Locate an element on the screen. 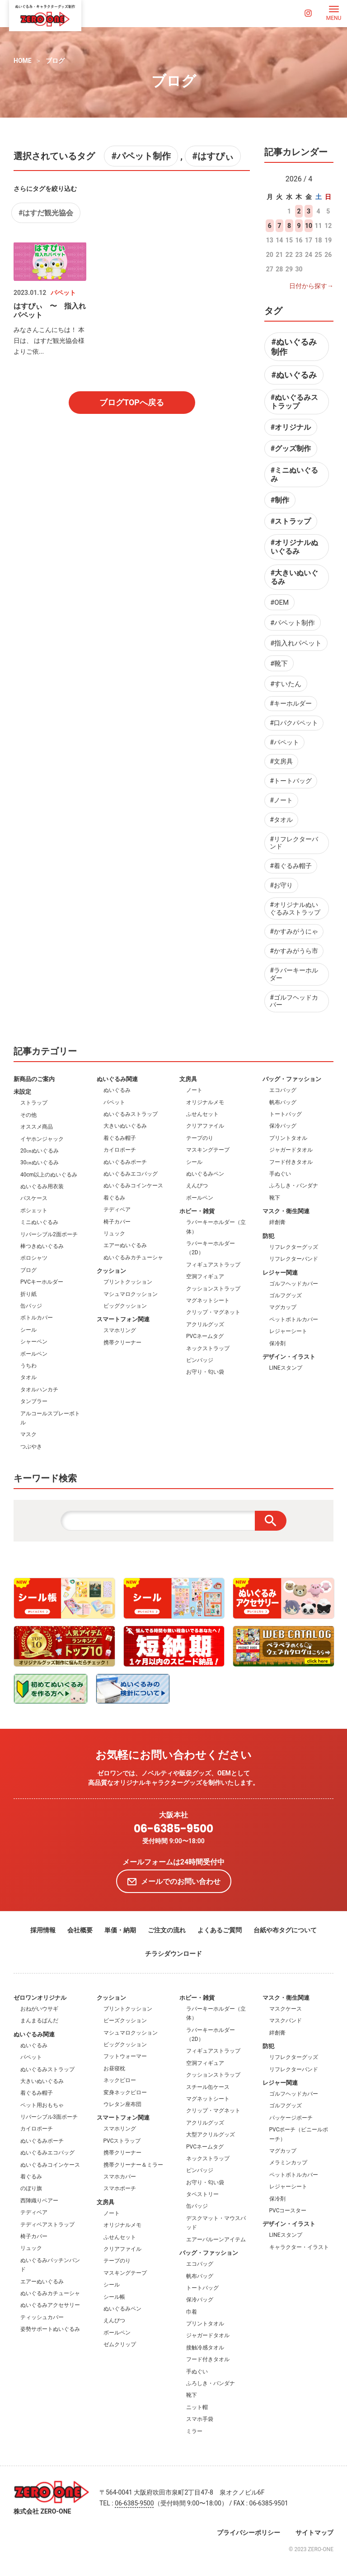 The height and width of the screenshot is (2576, 347). #かすみがうら市 is located at coordinates (294, 950).